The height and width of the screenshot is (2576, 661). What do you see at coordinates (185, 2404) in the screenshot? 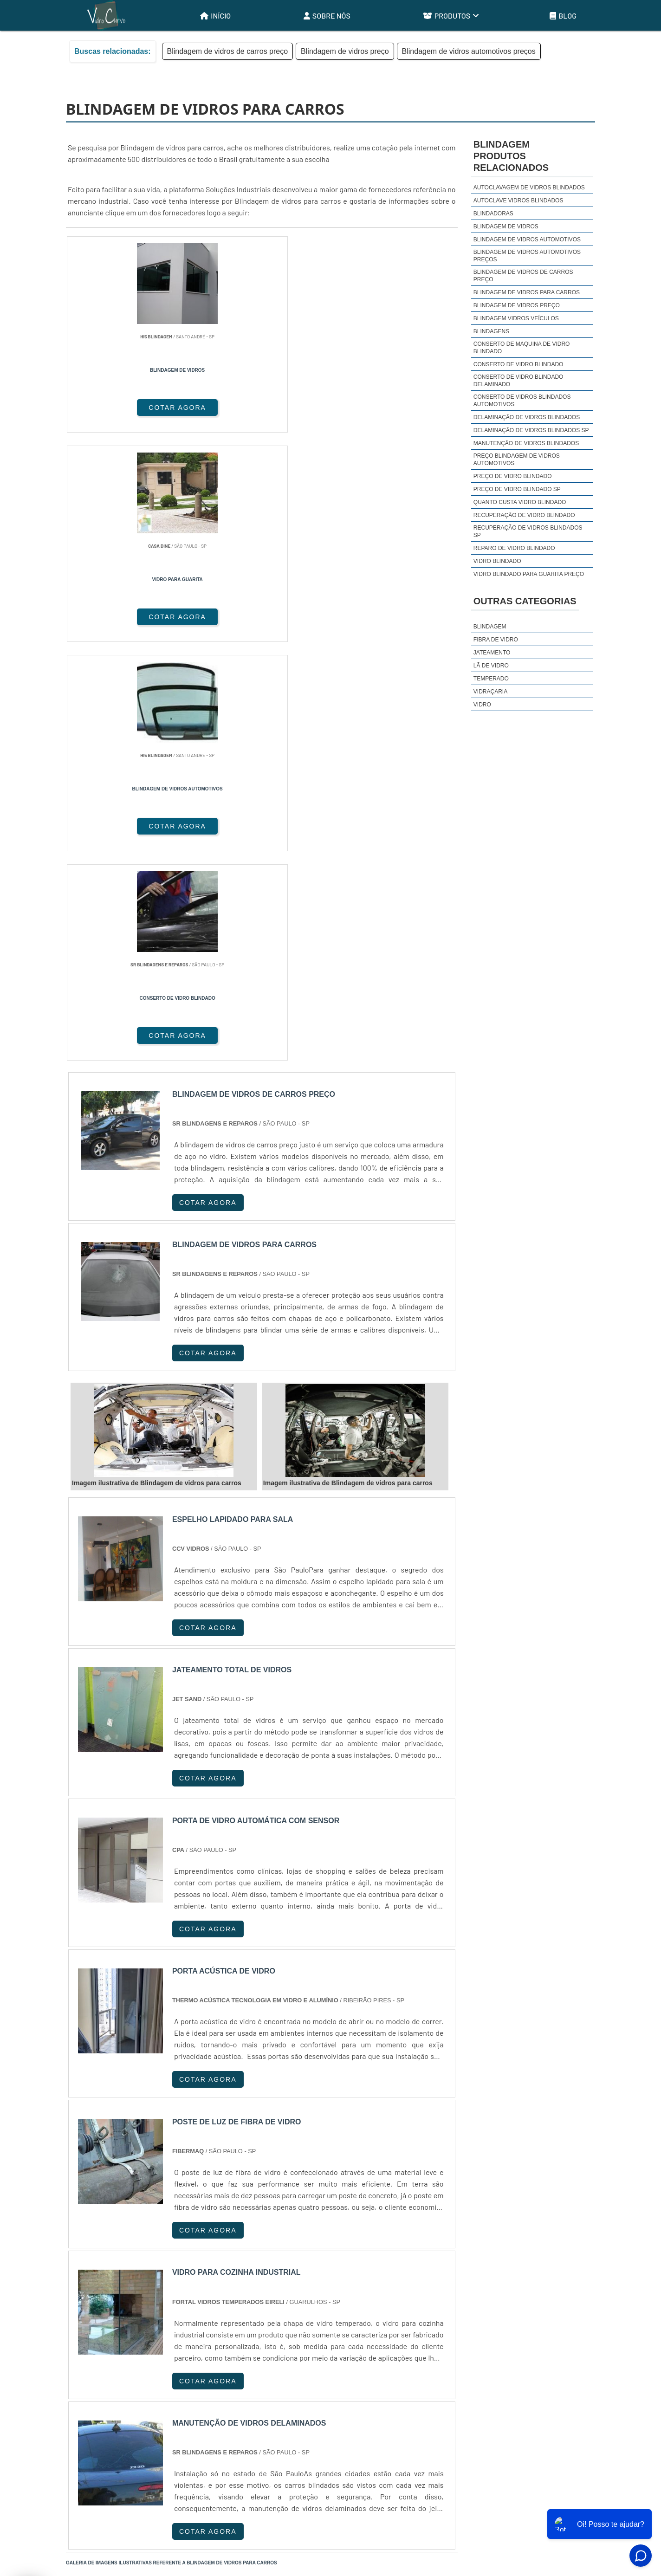
I see `Zona Oeste` at bounding box center [185, 2404].